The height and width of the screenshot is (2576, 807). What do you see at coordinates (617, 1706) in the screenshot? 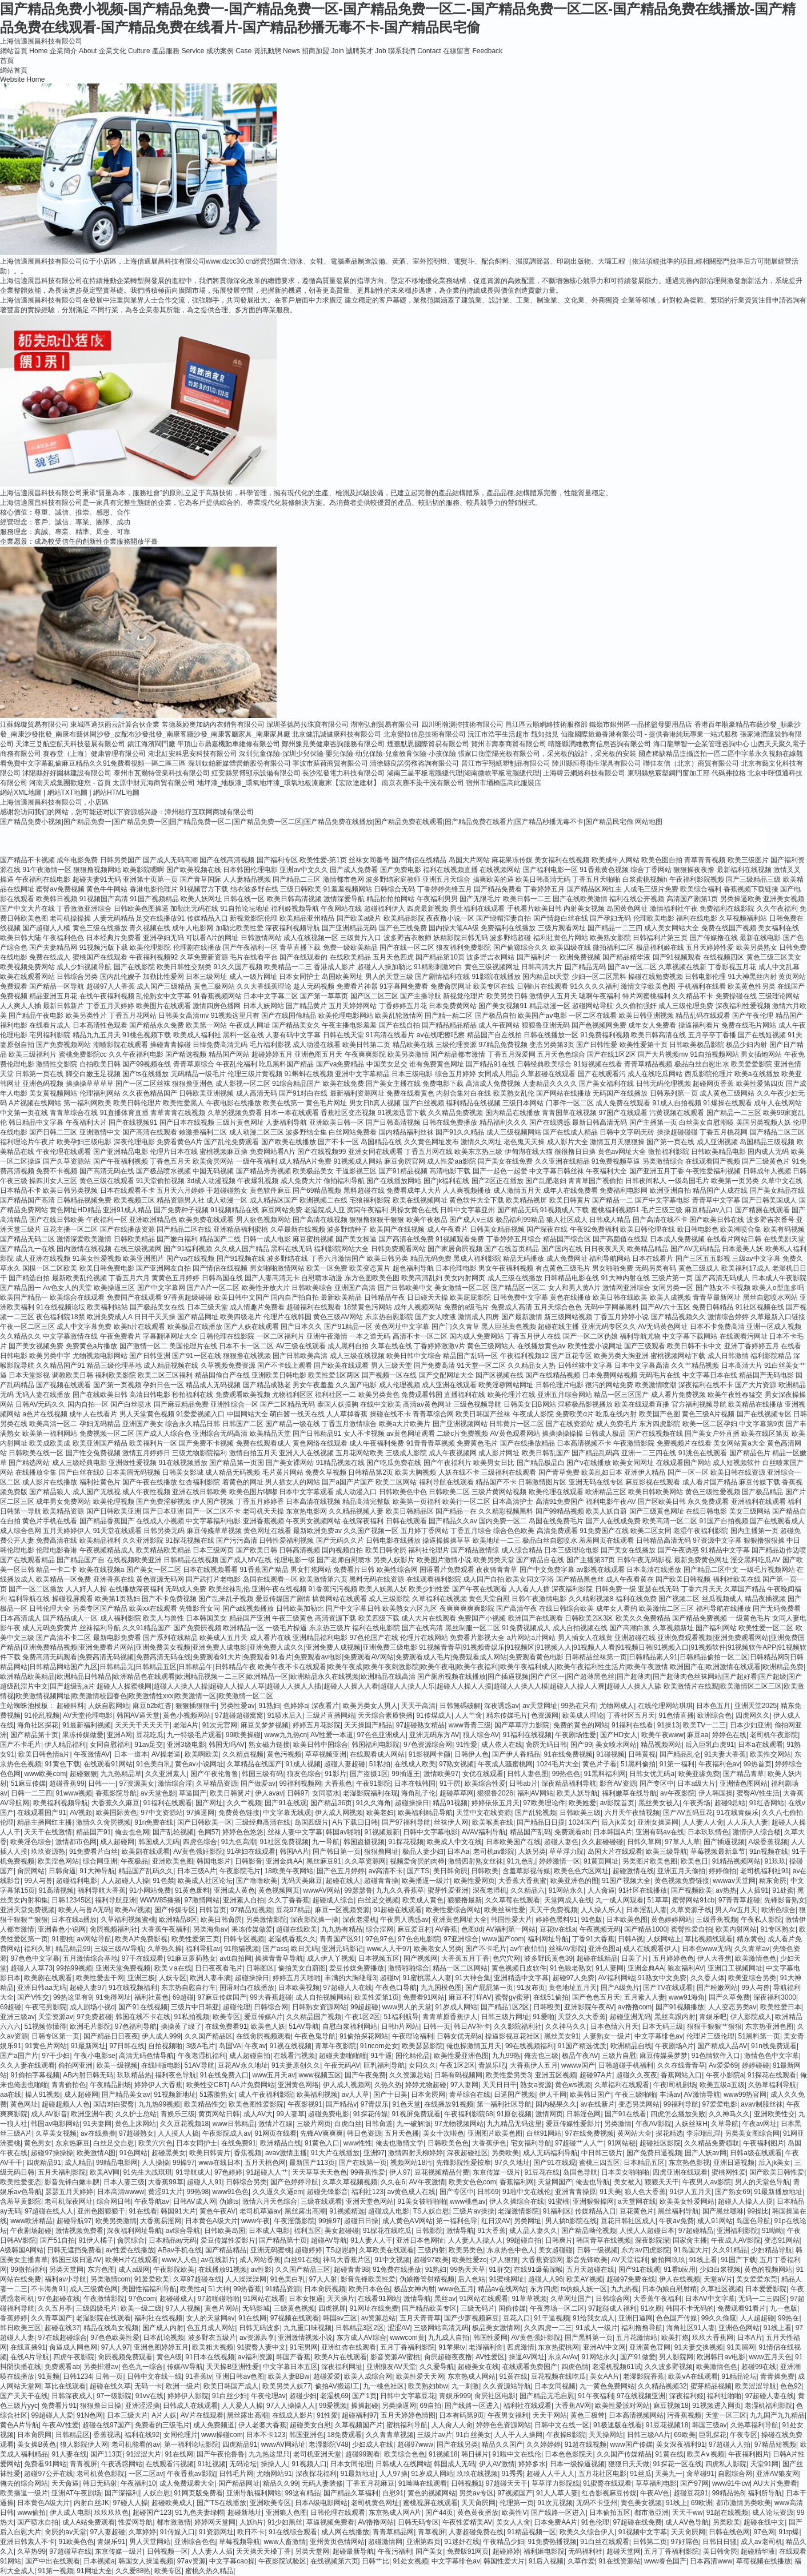
I see `尤物网成人` at bounding box center [617, 1706].